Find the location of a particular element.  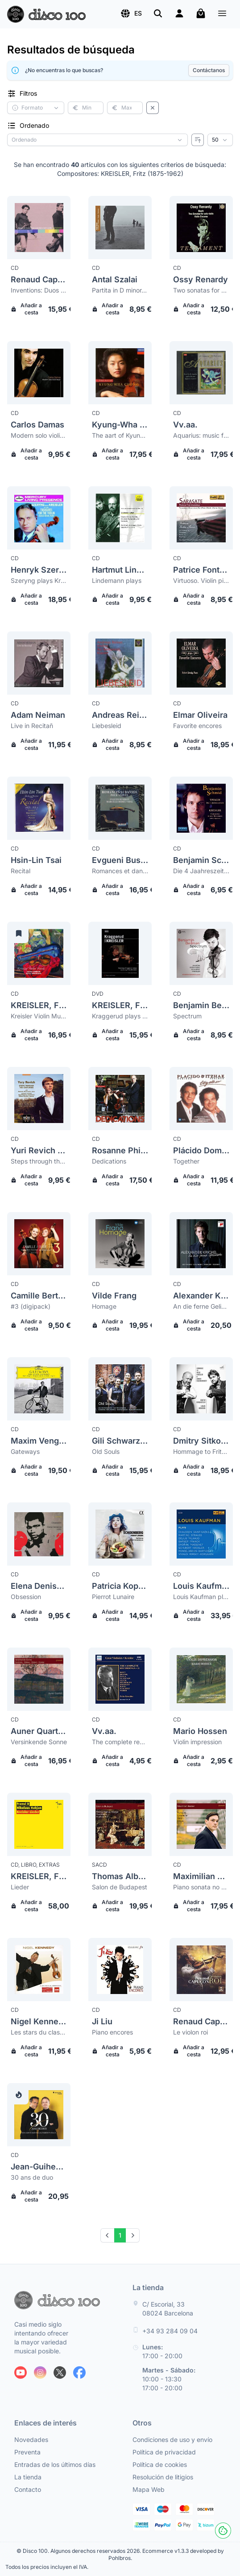

[Ji Liu Piano encores] is located at coordinates (120, 1969).